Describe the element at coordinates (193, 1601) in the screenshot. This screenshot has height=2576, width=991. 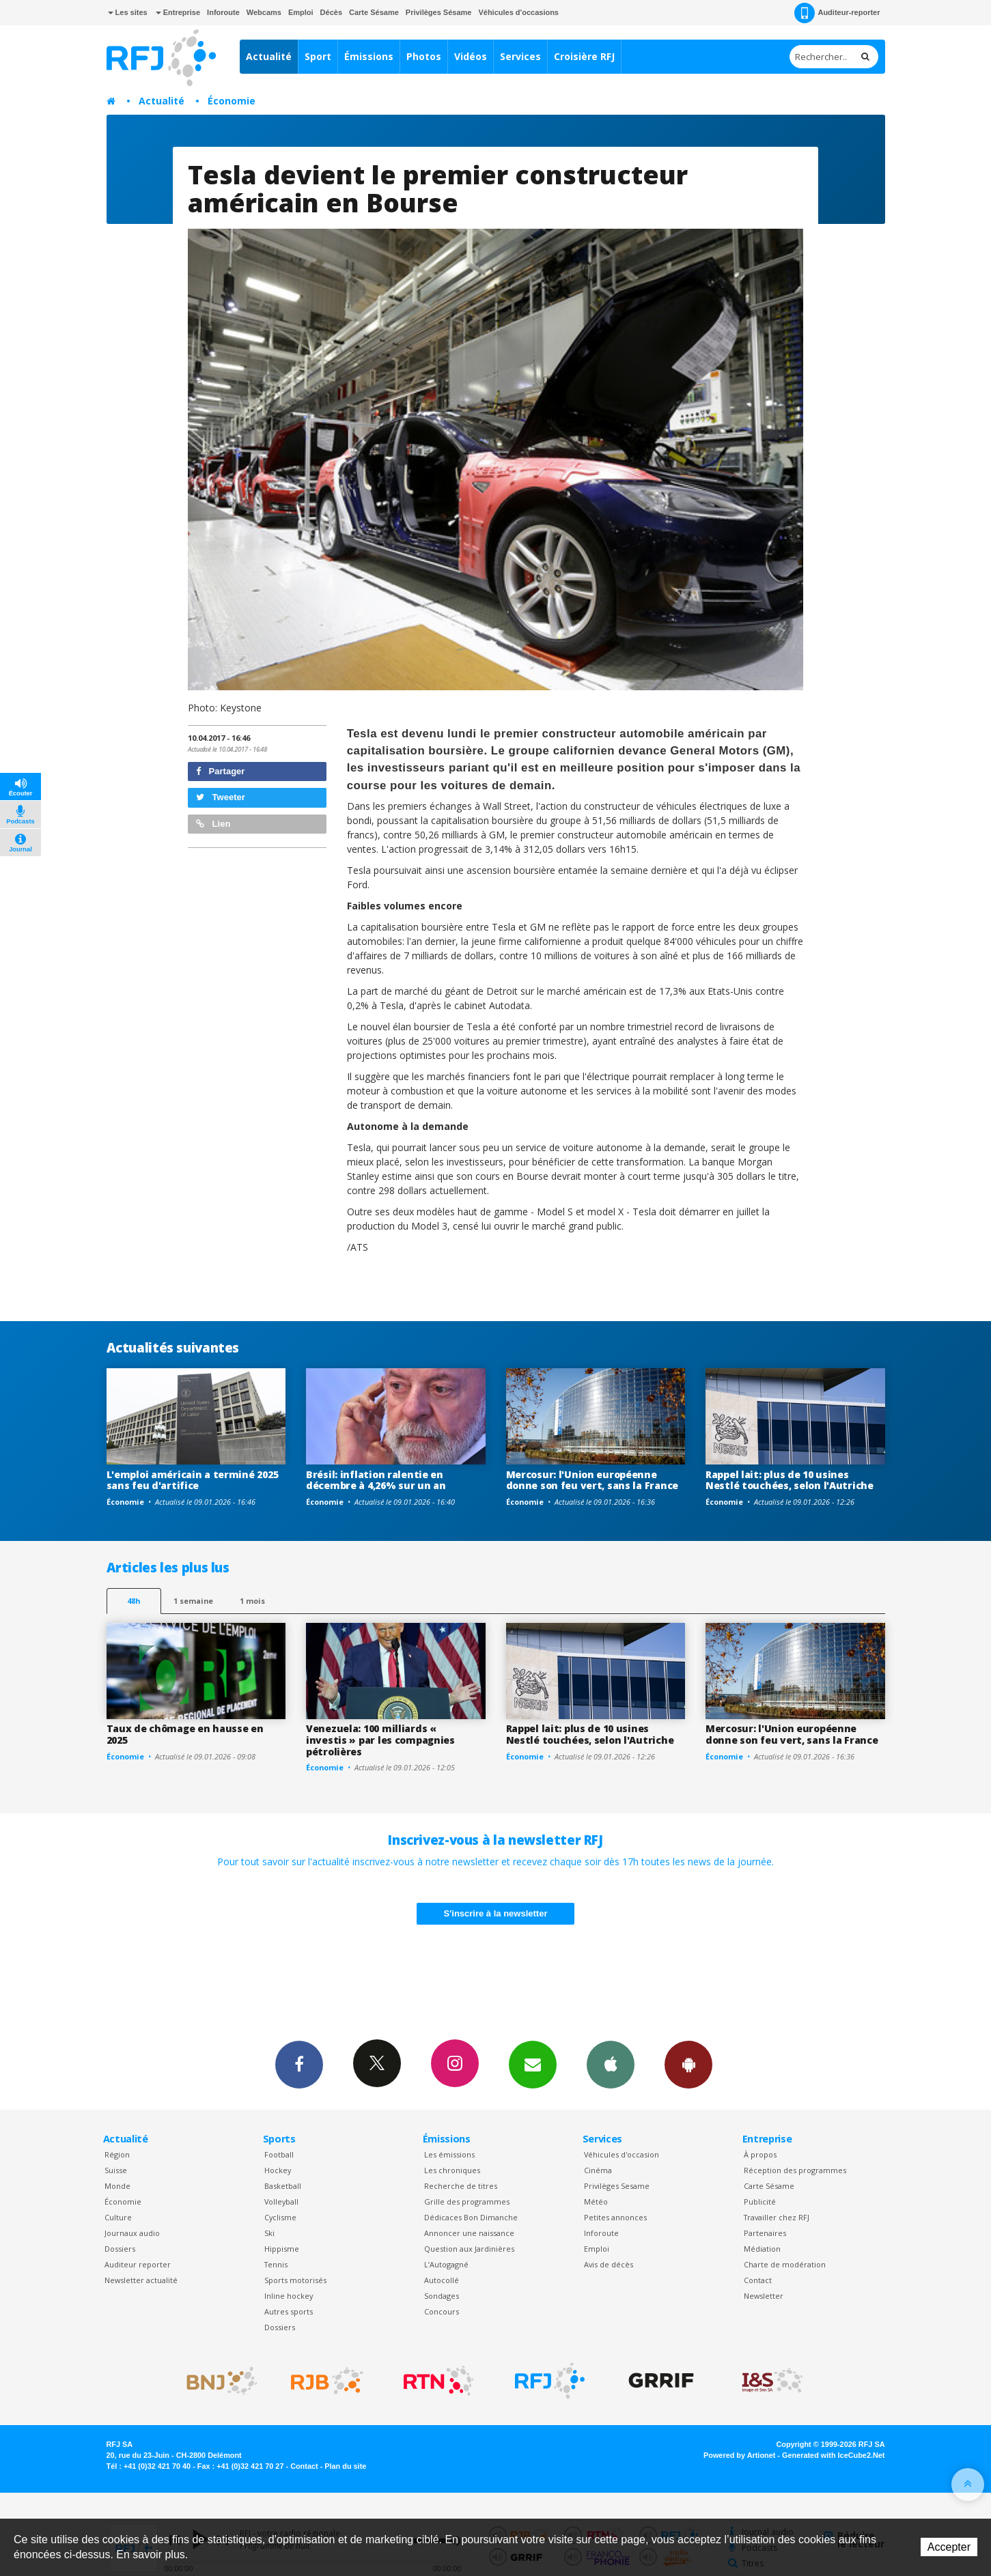
I see `1 semaine [most-1we]` at that location.